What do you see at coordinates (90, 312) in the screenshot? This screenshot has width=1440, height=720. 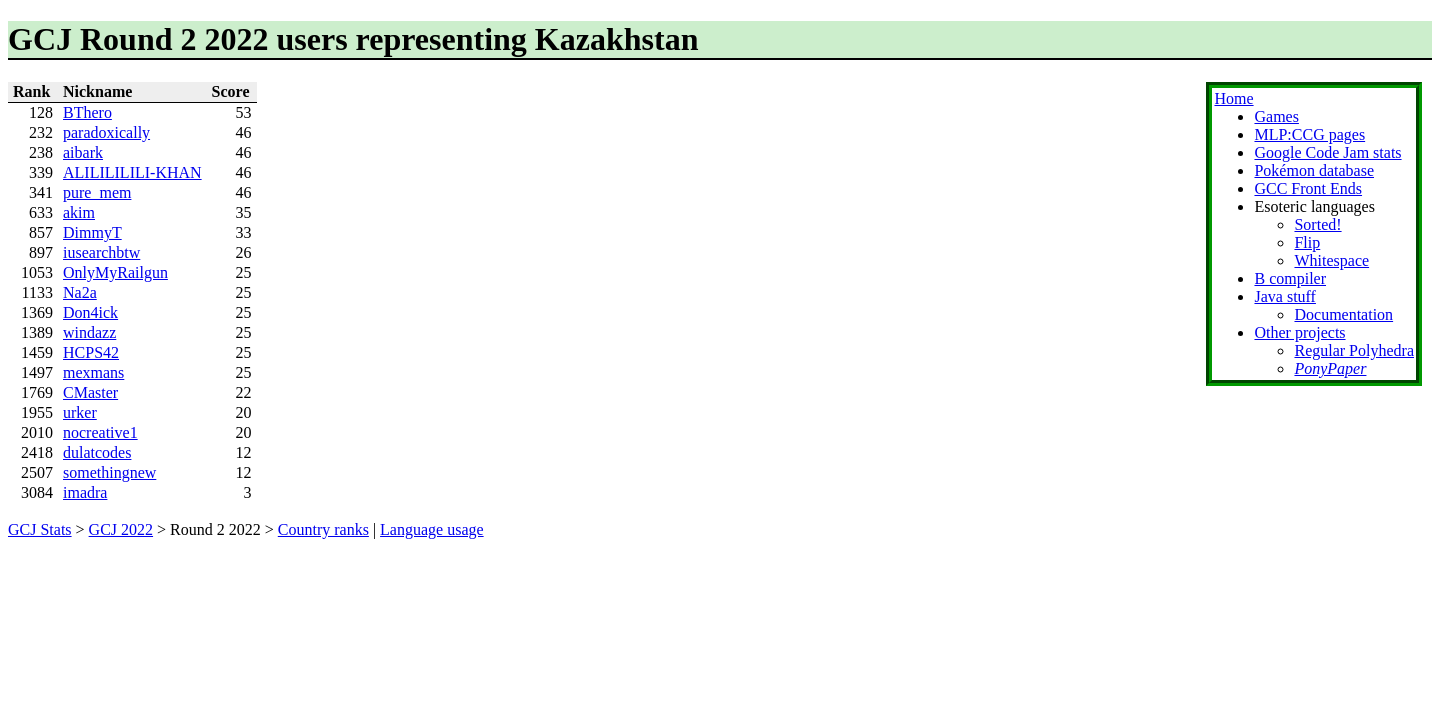 I see `Don4ick` at bounding box center [90, 312].